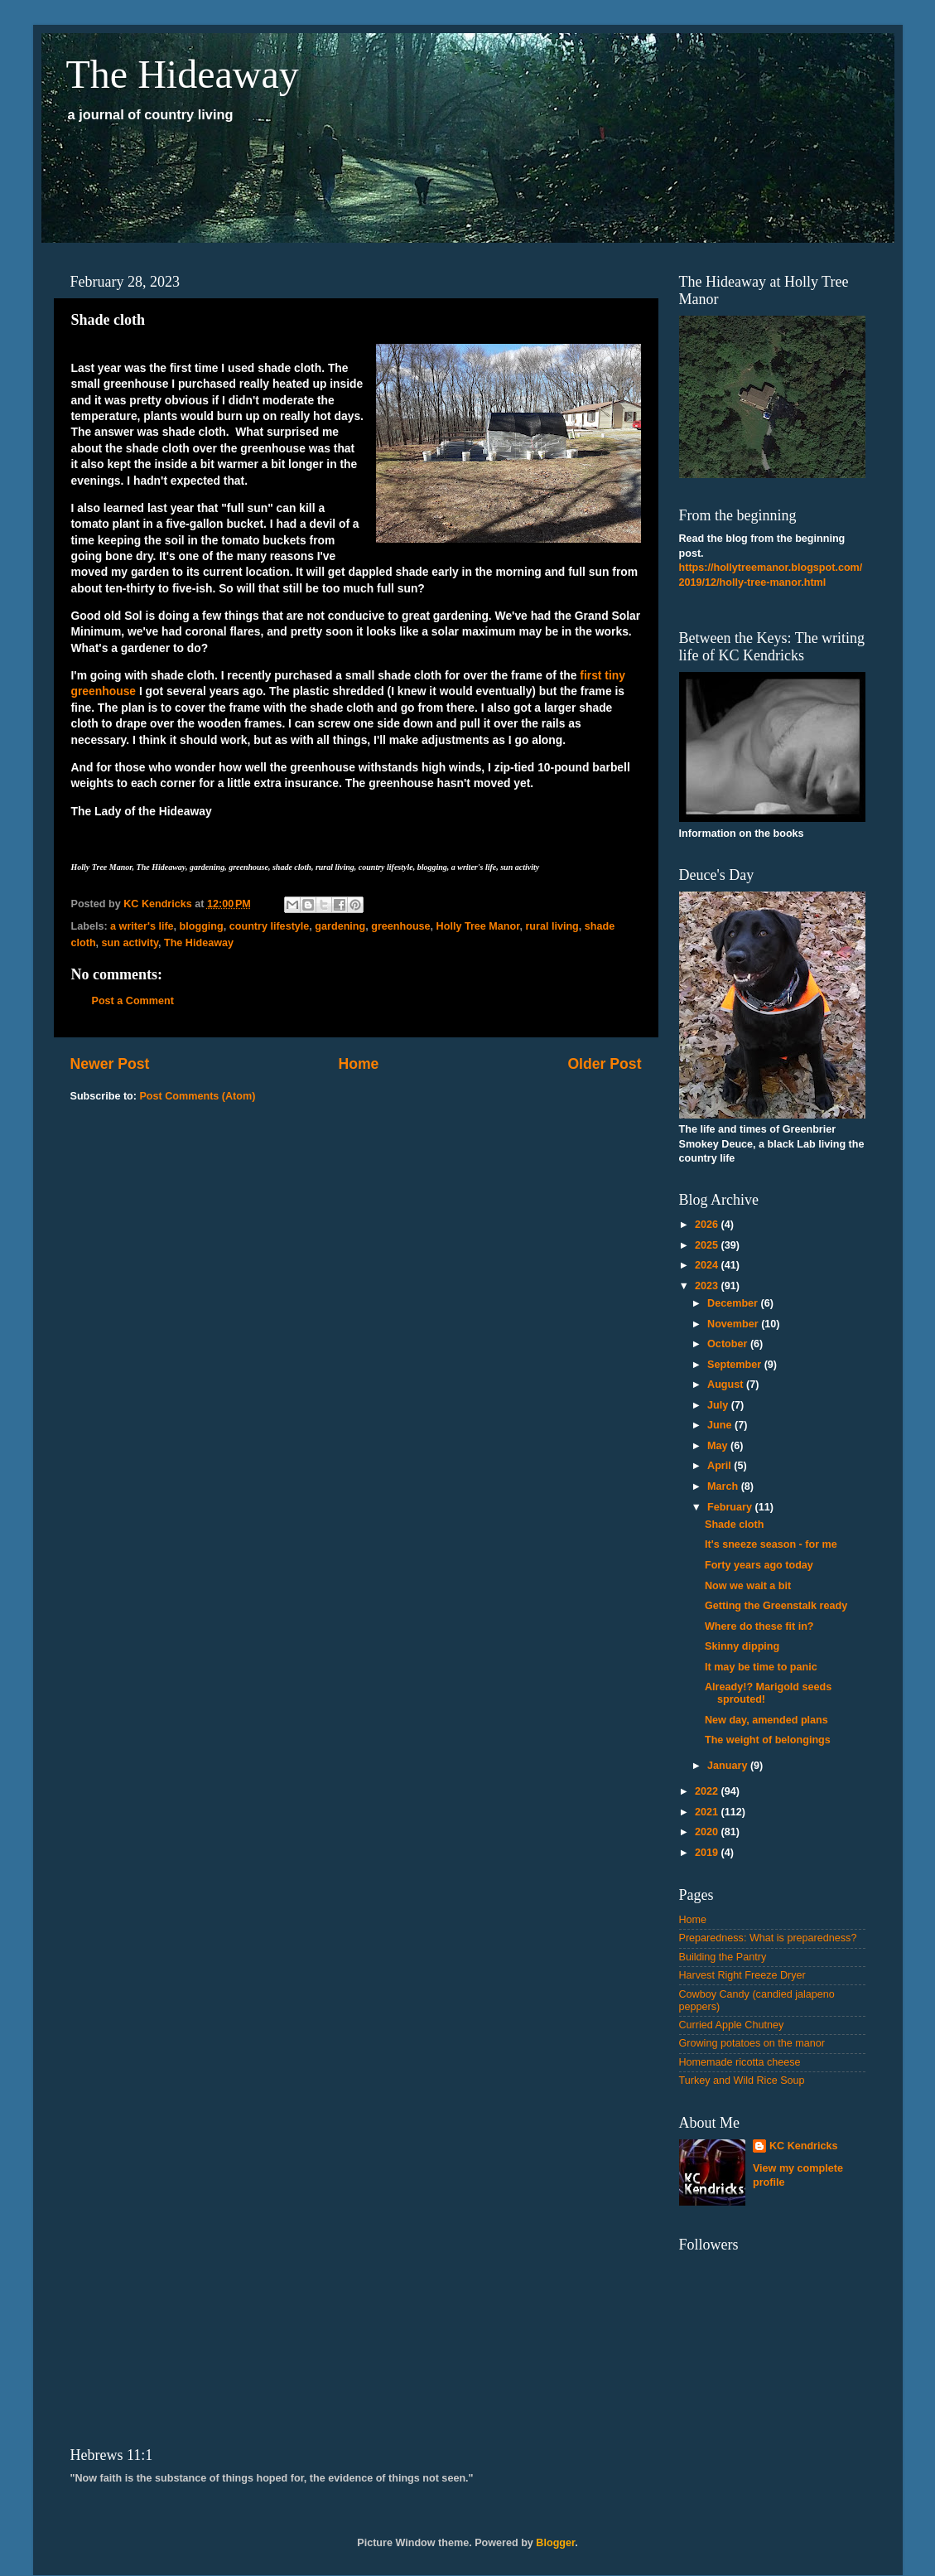 The width and height of the screenshot is (935, 2576). What do you see at coordinates (771, 1544) in the screenshot?
I see `It's sneeze season - for me` at bounding box center [771, 1544].